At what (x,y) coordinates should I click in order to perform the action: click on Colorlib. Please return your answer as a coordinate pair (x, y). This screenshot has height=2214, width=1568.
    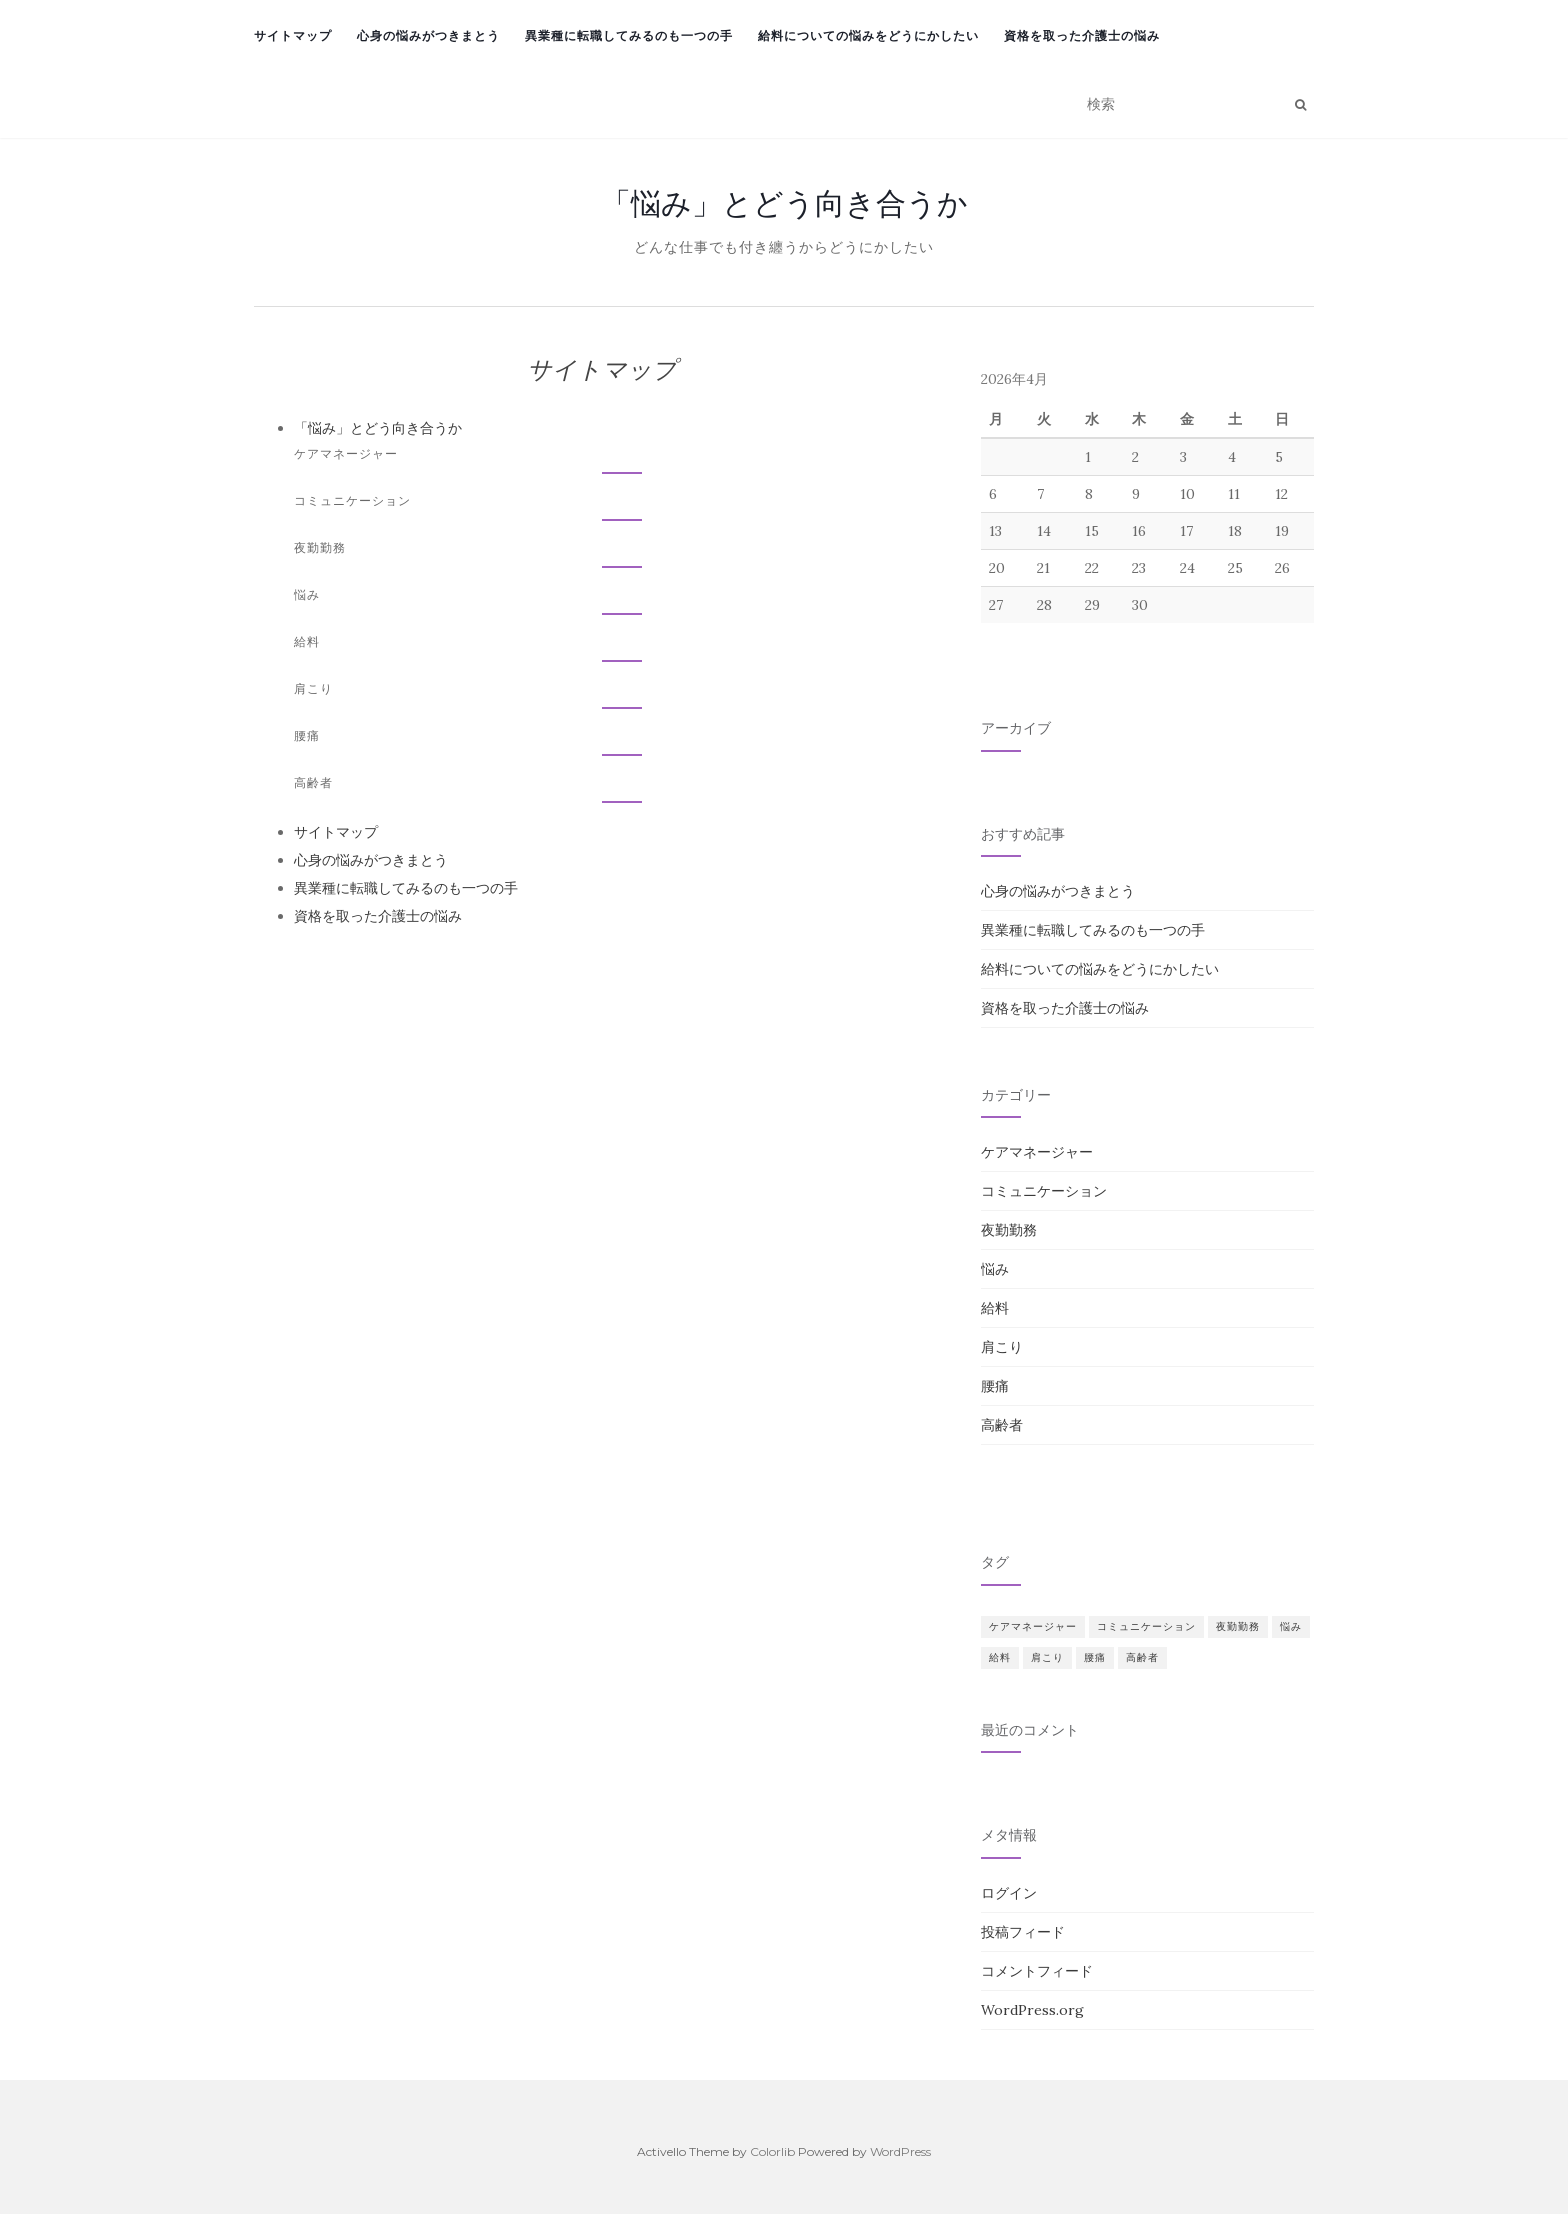
    Looking at the image, I should click on (772, 2151).